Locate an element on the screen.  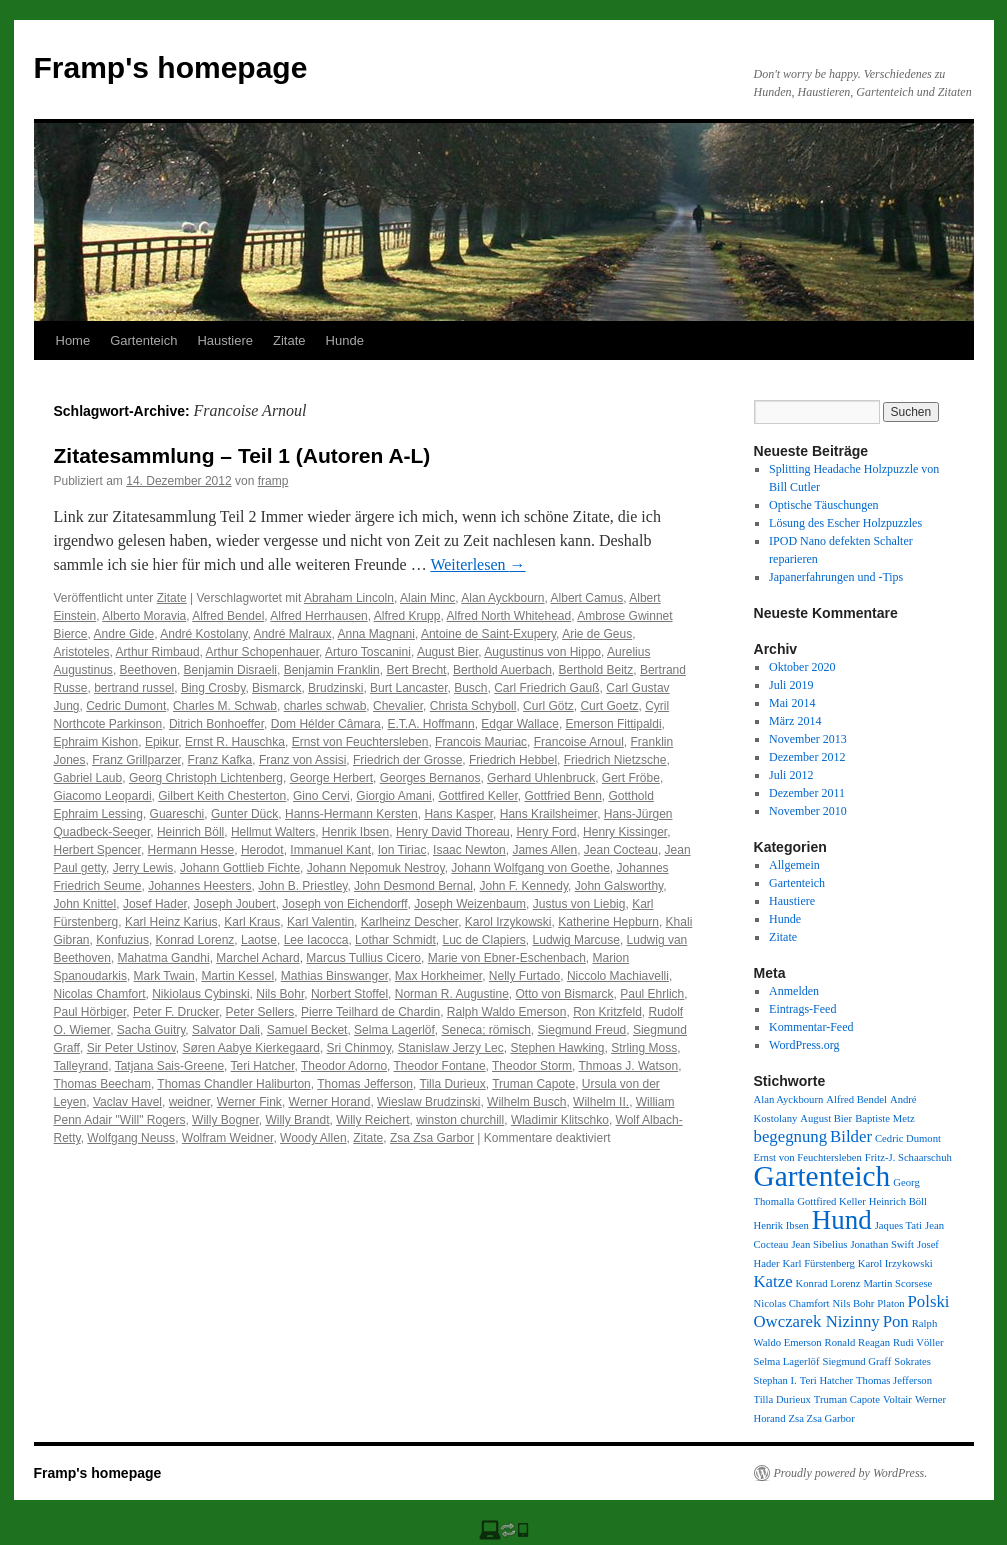
Henry David Thoreau is located at coordinates (453, 832).